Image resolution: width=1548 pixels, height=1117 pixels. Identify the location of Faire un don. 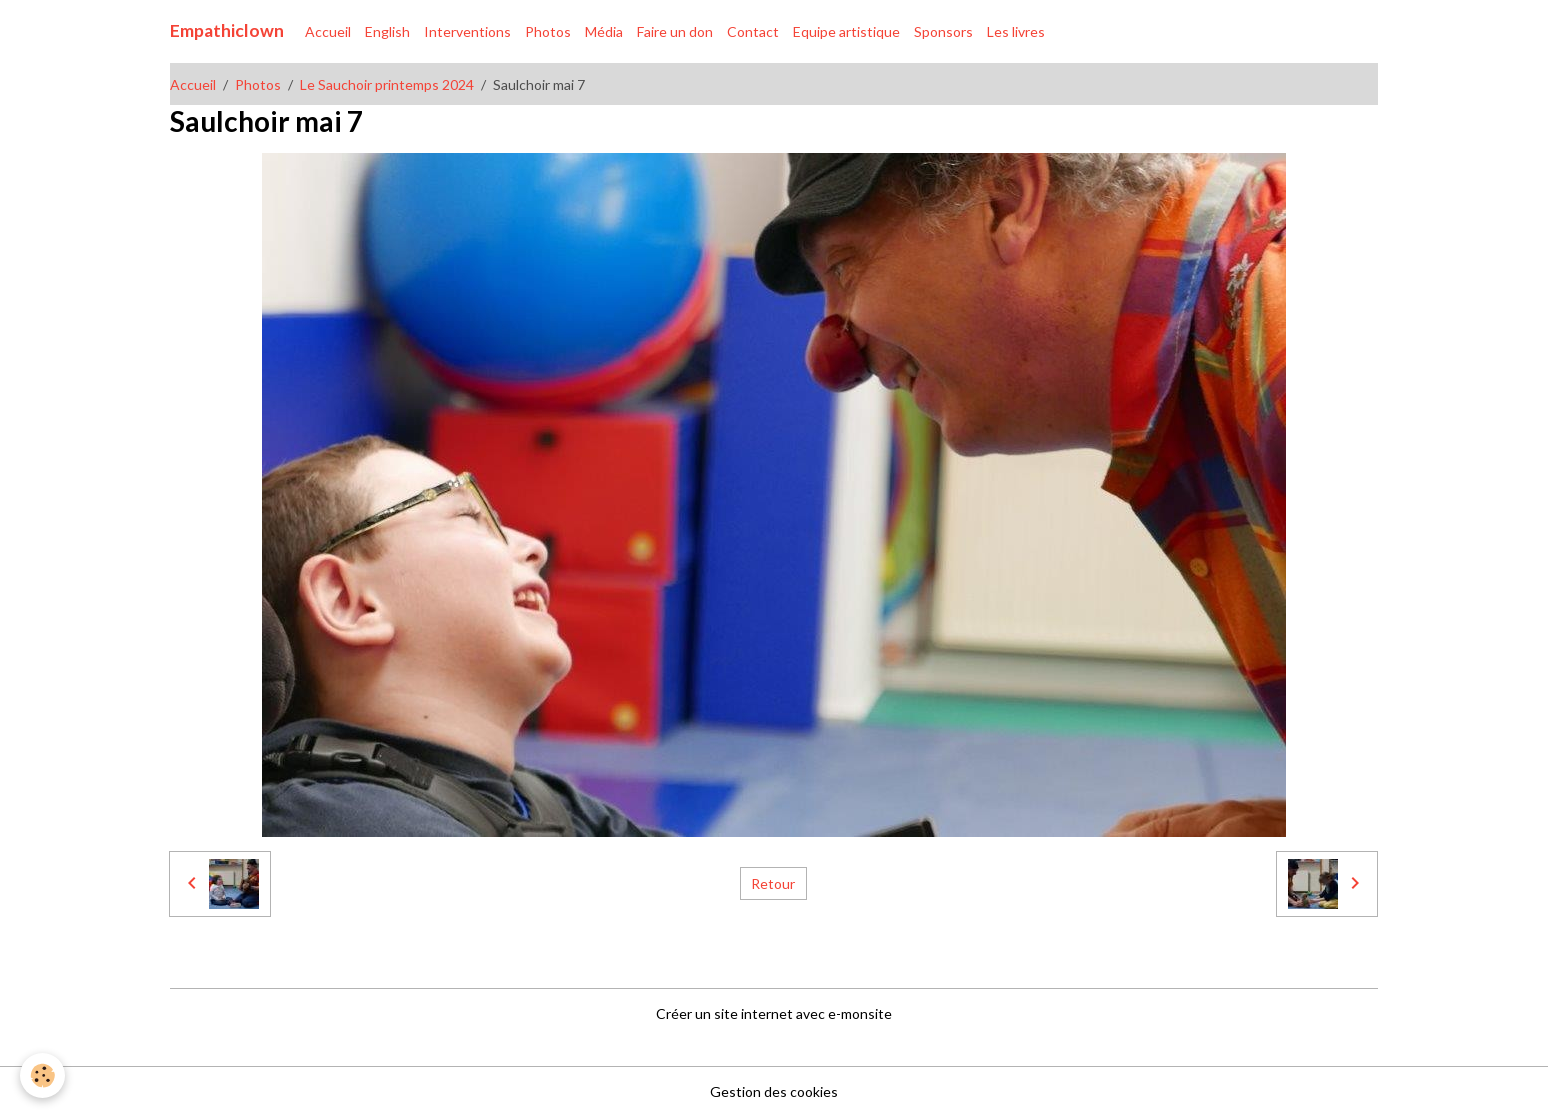
(675, 31).